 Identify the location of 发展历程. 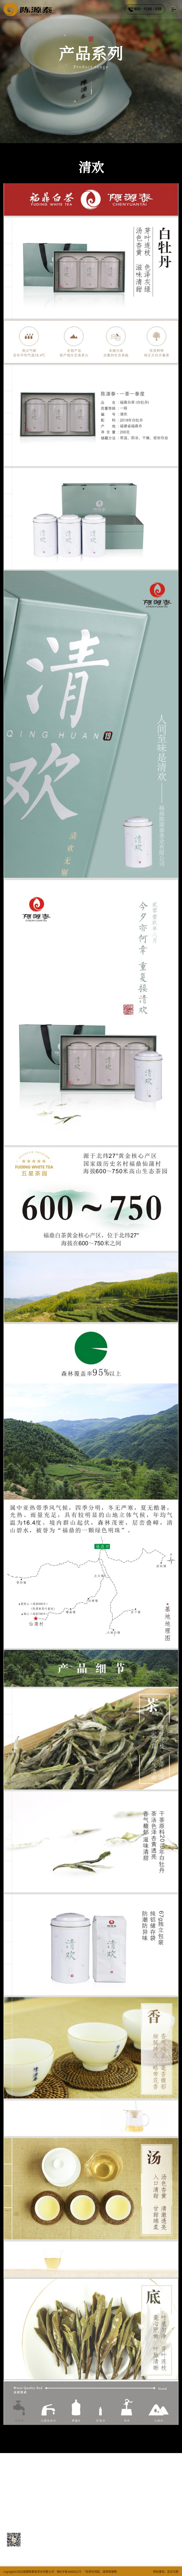
(104, 2494).